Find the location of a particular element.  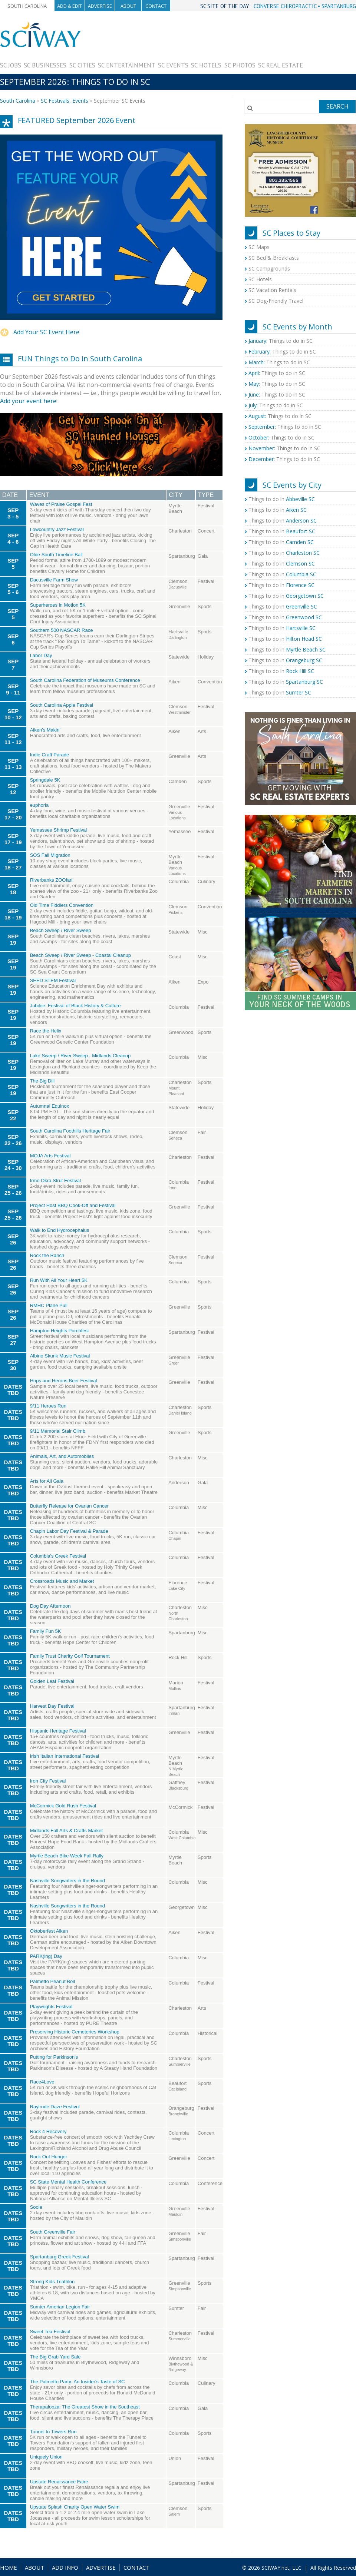

Rock Out Hunger is located at coordinates (48, 2156).